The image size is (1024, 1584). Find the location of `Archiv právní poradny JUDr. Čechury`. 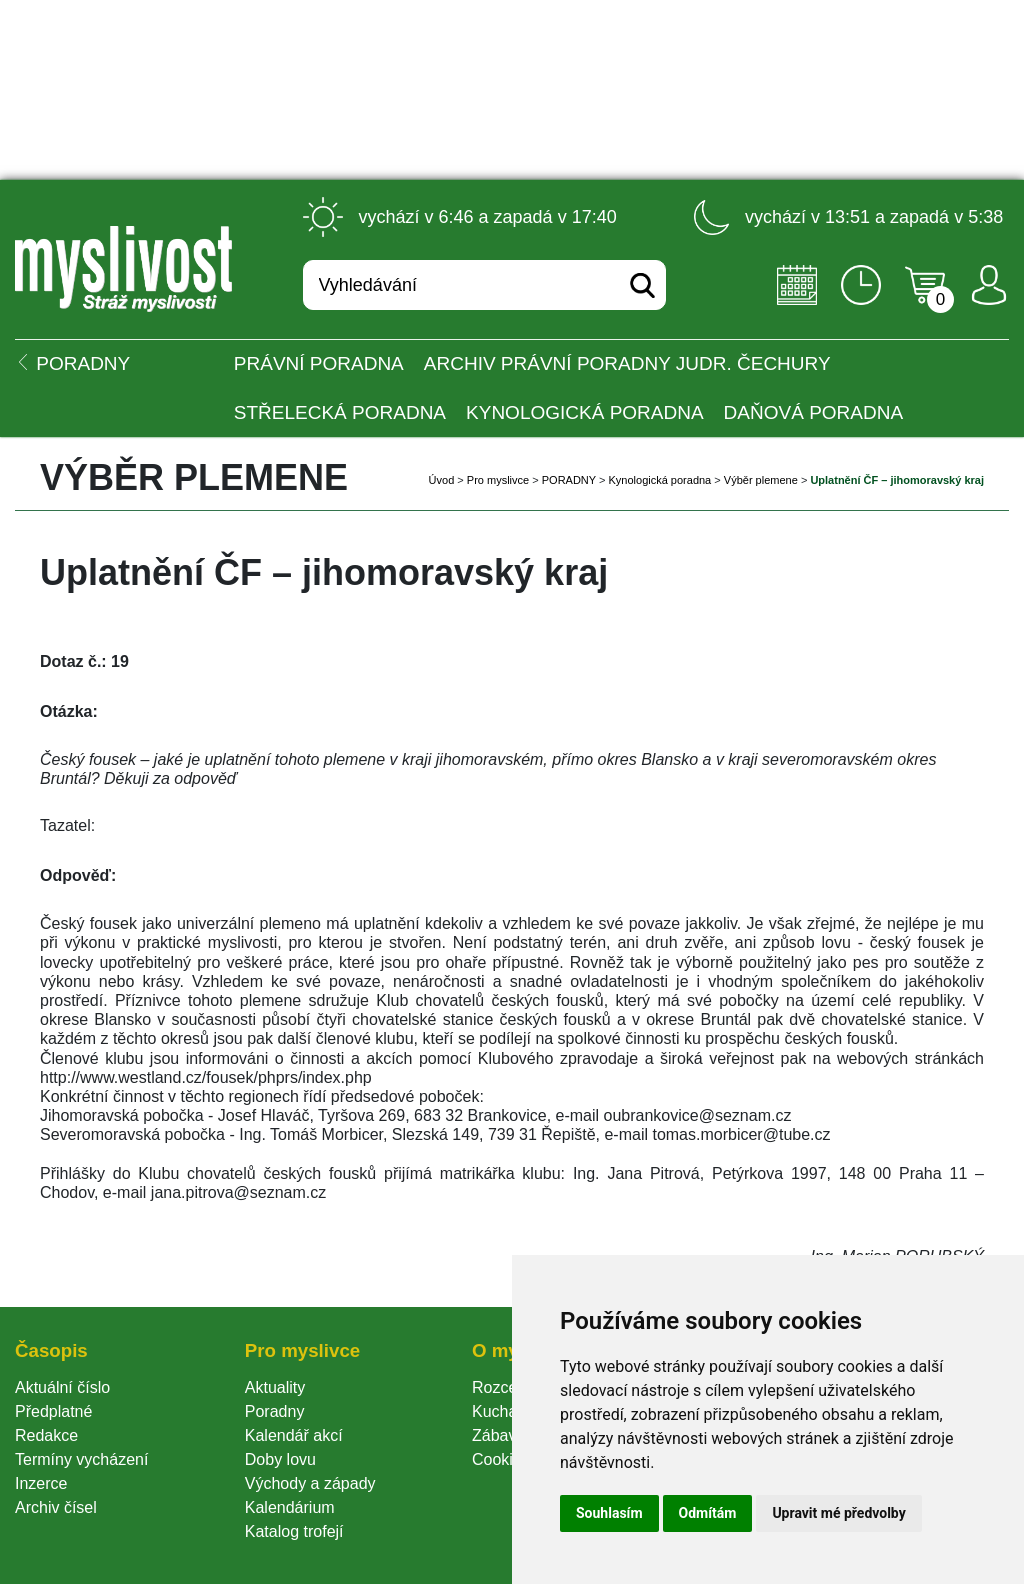

Archiv právní poradny JUDr. Čechury is located at coordinates (627, 363).